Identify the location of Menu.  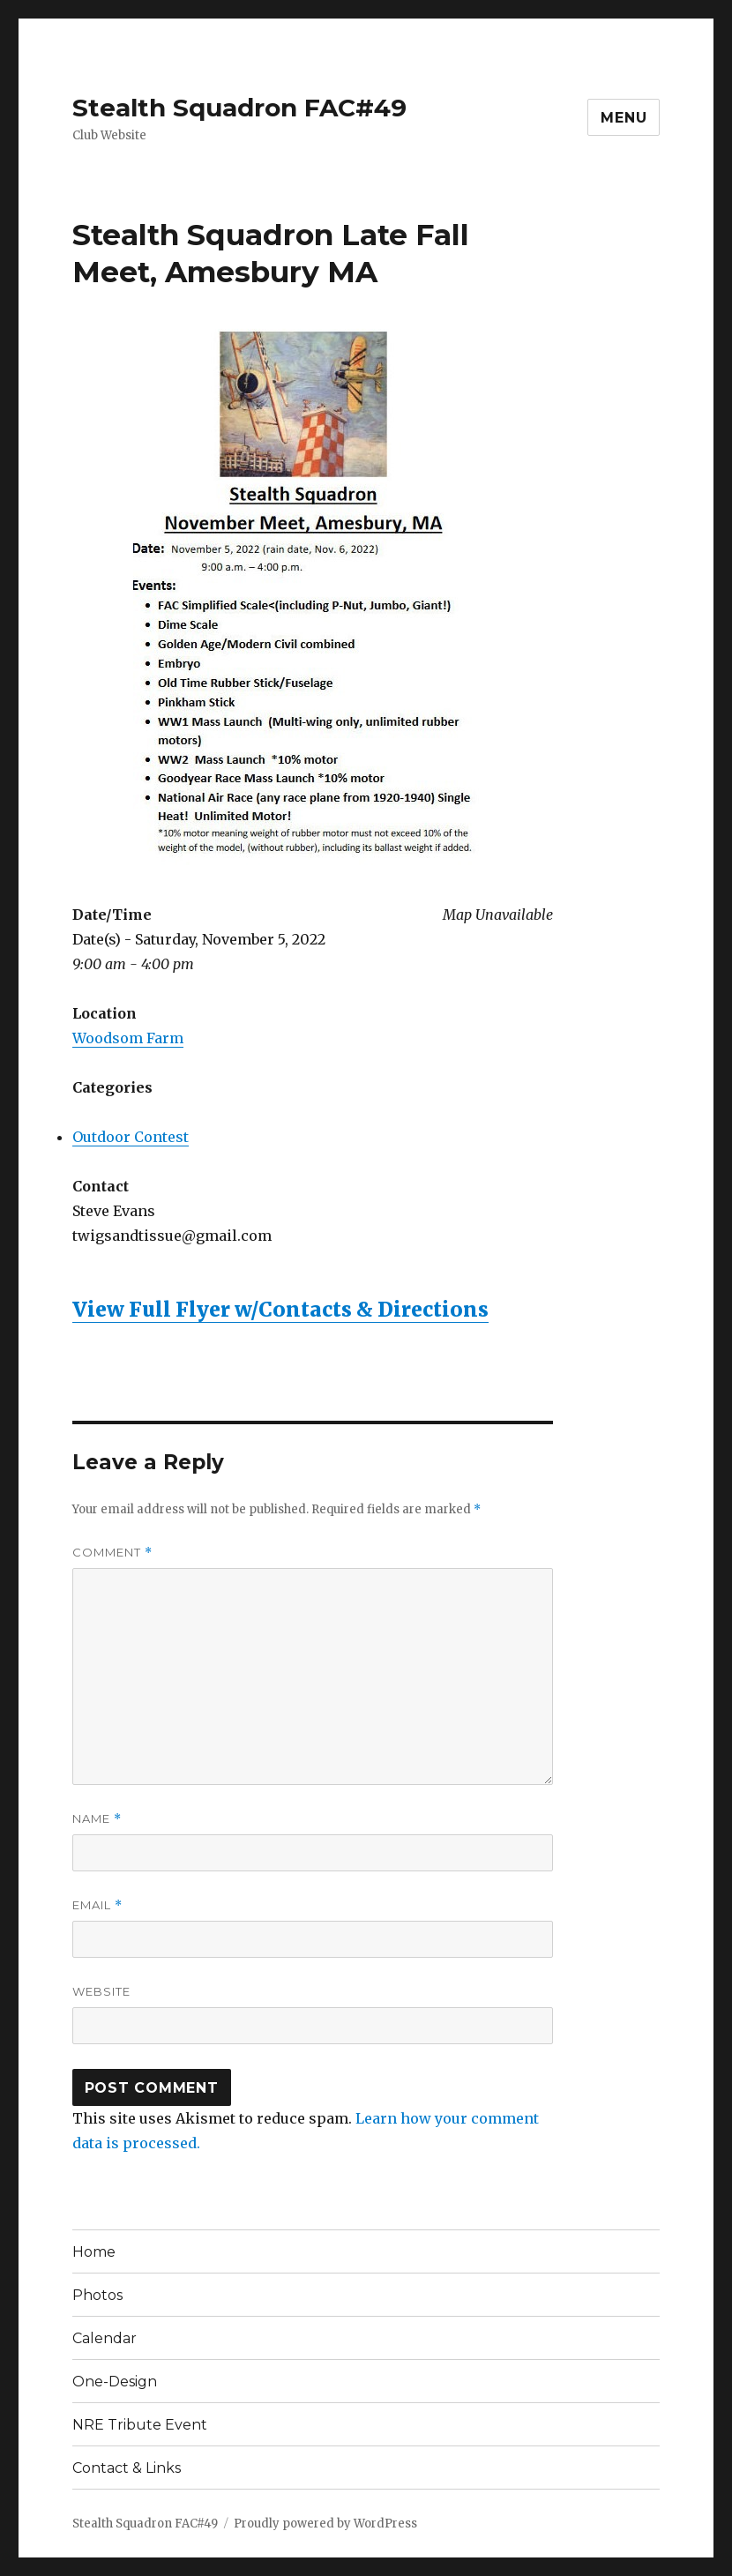
(623, 117).